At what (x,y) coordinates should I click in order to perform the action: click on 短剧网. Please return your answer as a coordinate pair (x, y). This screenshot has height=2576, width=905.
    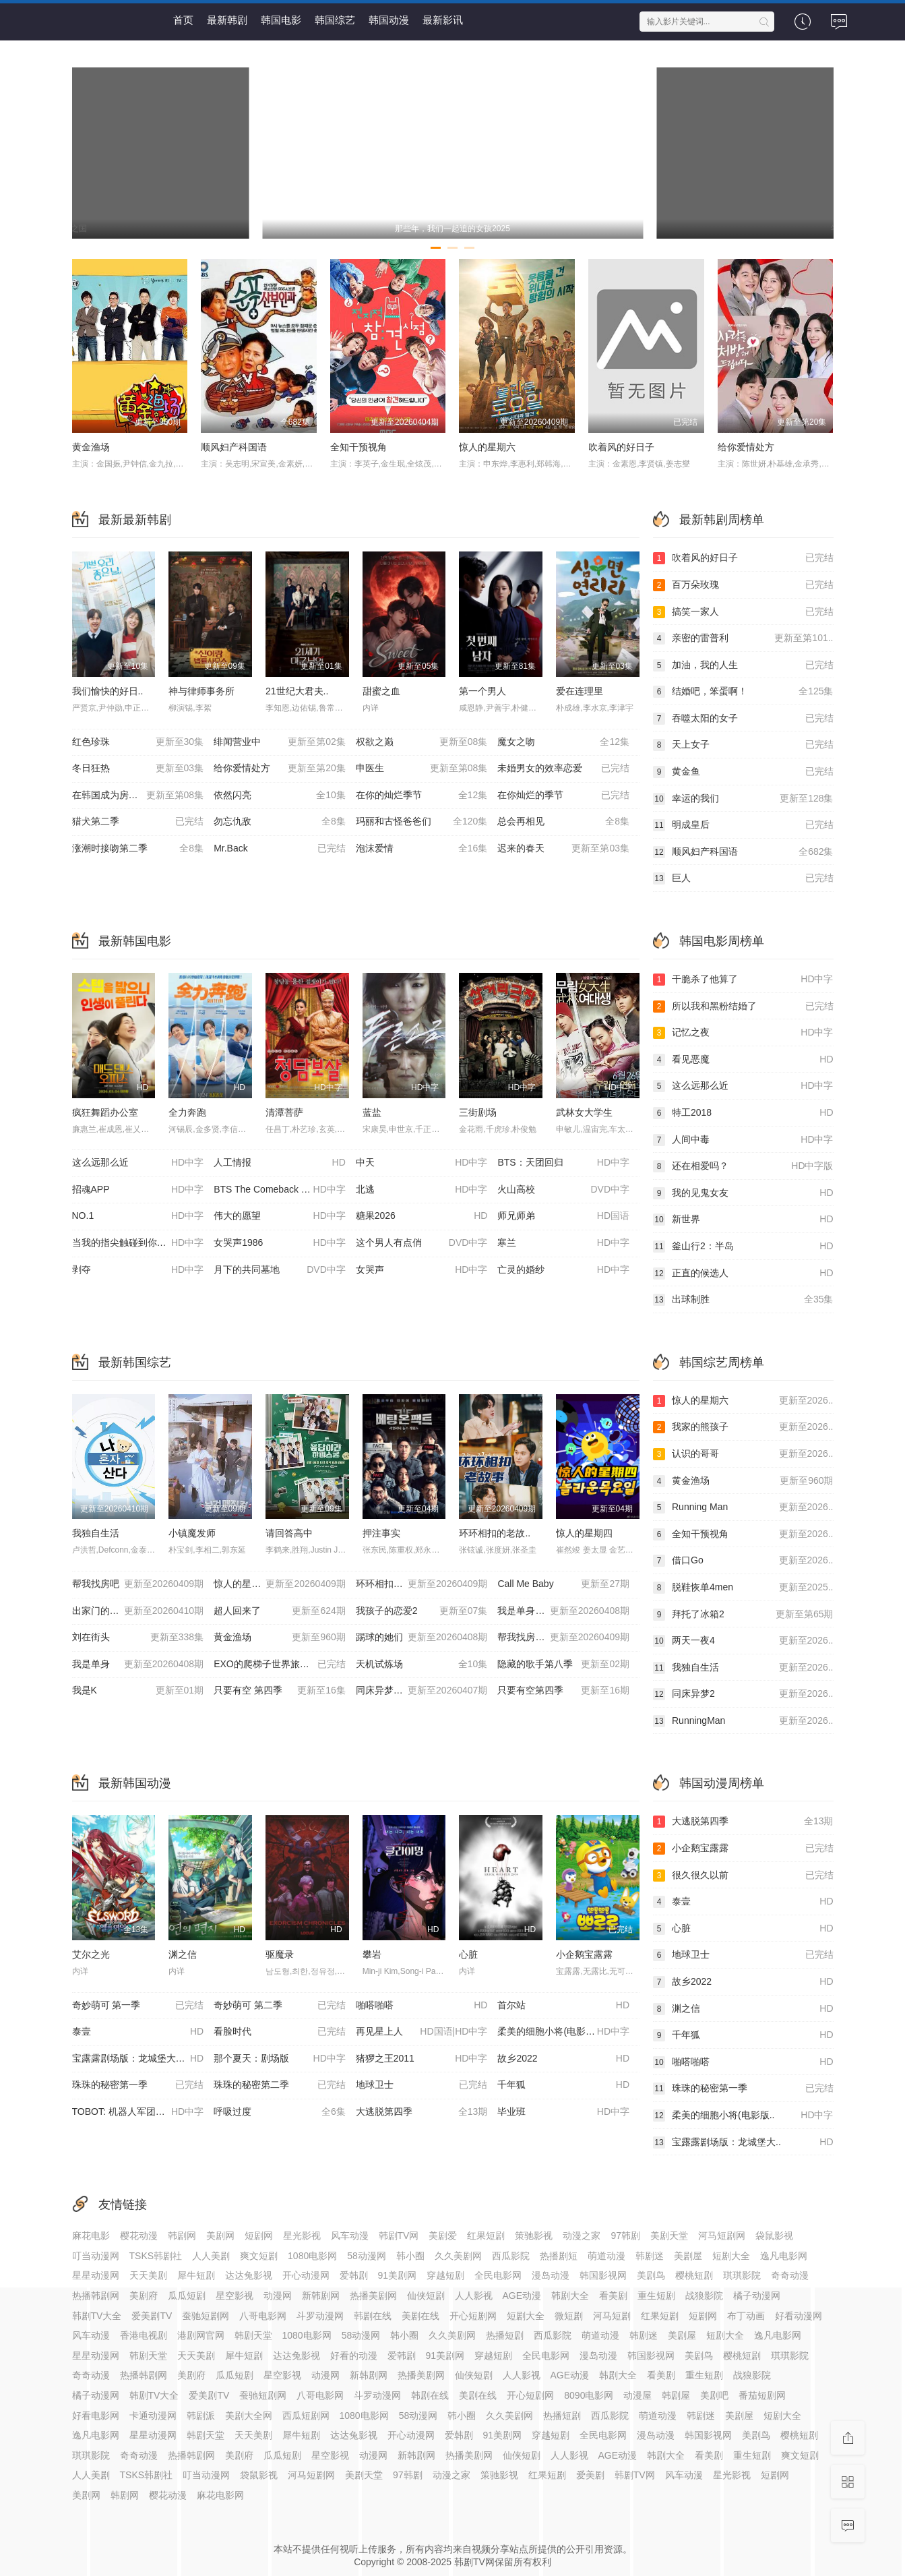
    Looking at the image, I should click on (259, 2235).